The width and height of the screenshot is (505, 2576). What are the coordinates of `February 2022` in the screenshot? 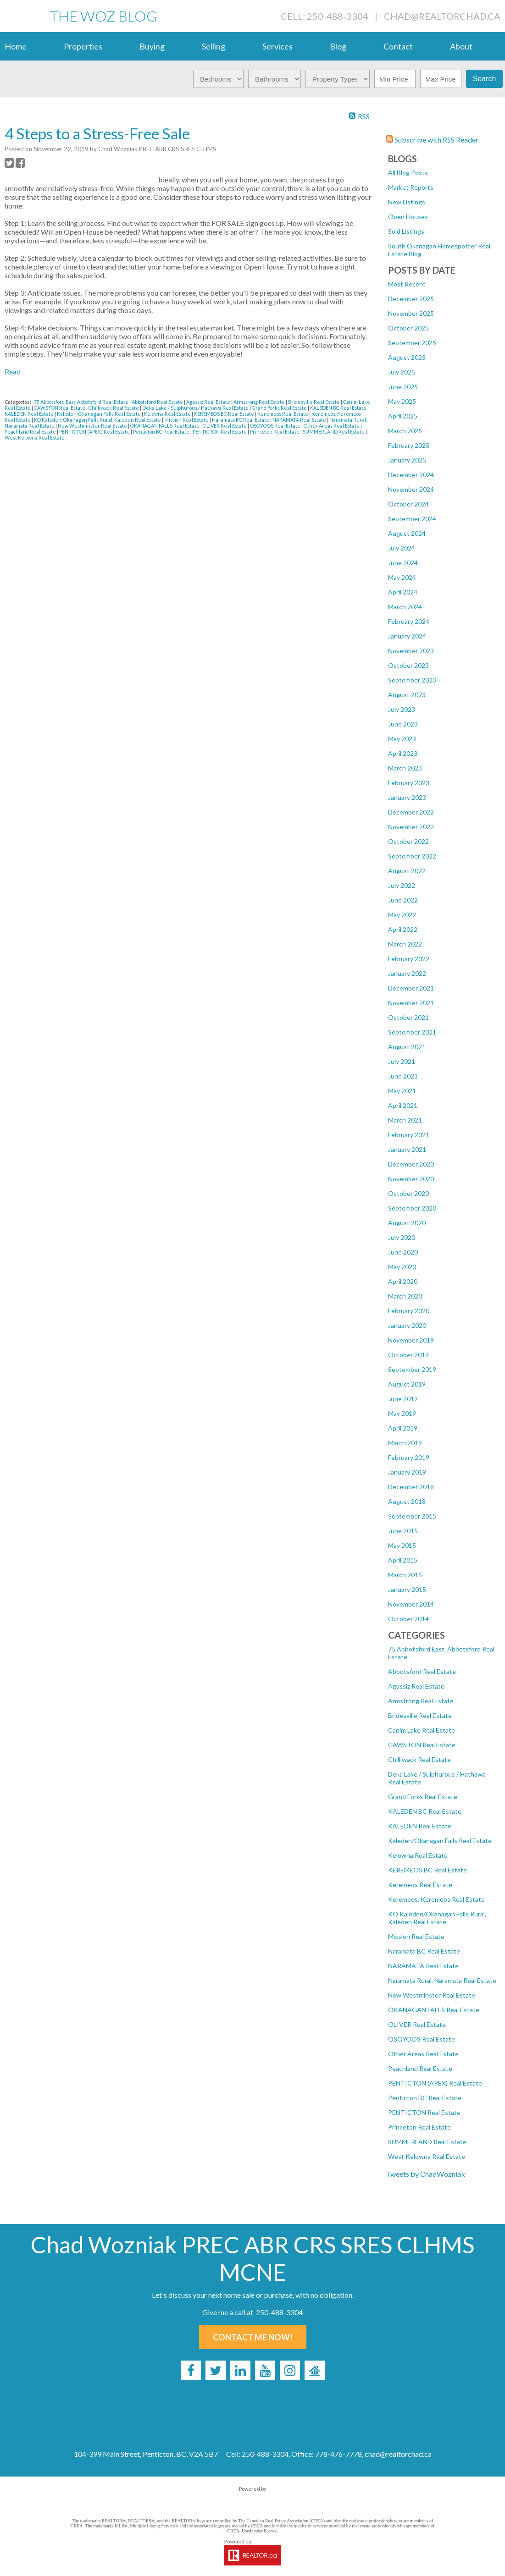 It's located at (408, 959).